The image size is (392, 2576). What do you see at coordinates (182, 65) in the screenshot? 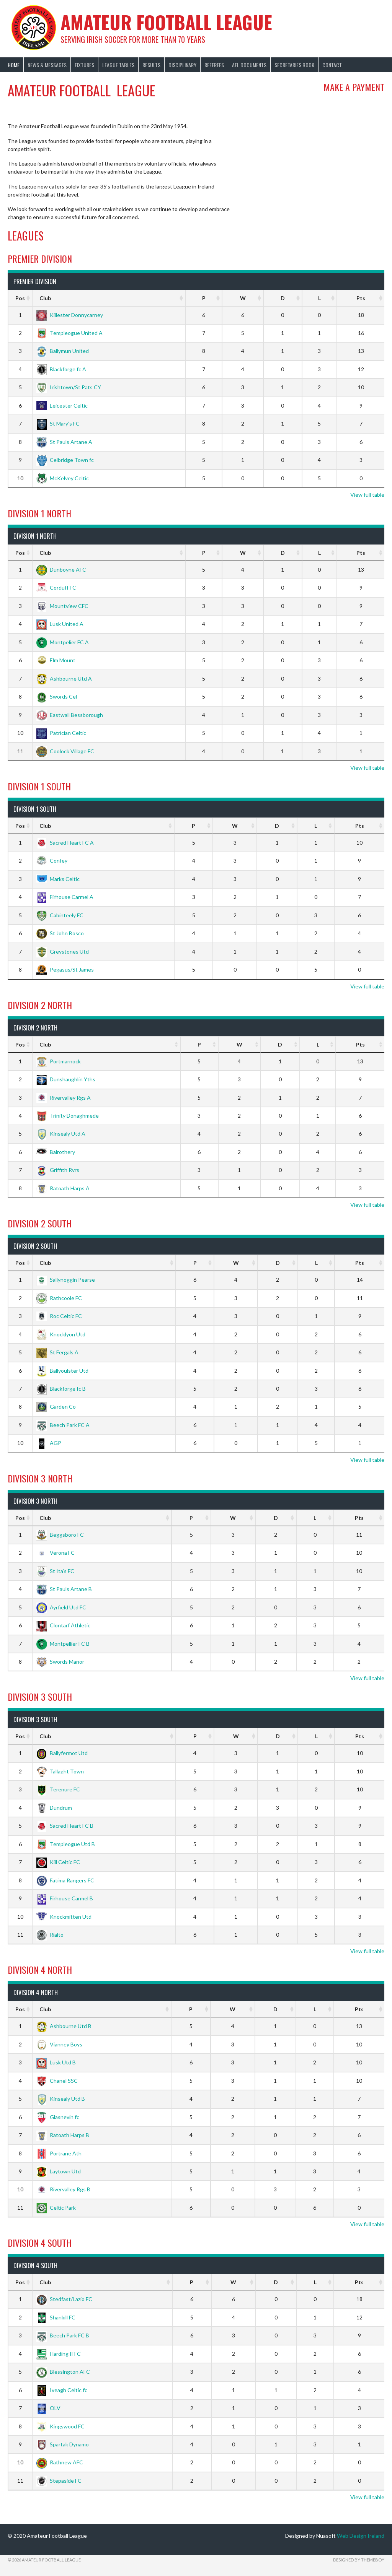
I see `Disciplinary` at bounding box center [182, 65].